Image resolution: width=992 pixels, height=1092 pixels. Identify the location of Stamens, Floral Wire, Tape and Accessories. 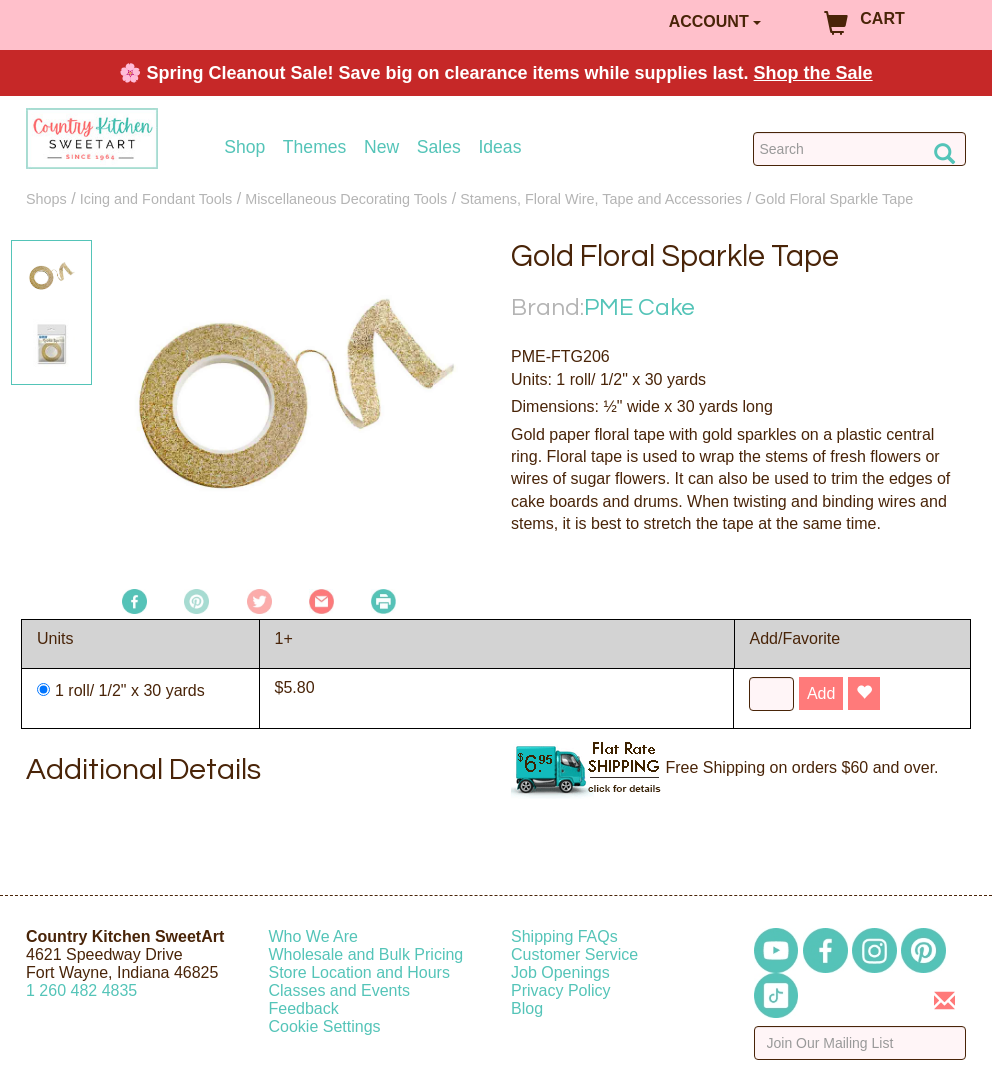
(601, 199).